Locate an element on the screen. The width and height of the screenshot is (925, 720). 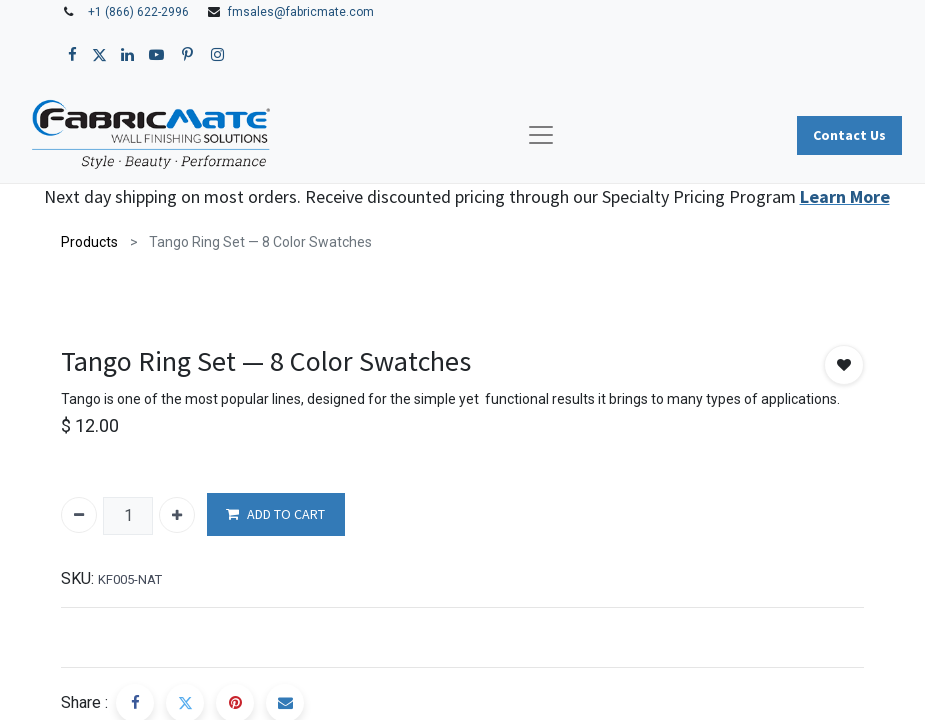
Products is located at coordinates (89, 242).